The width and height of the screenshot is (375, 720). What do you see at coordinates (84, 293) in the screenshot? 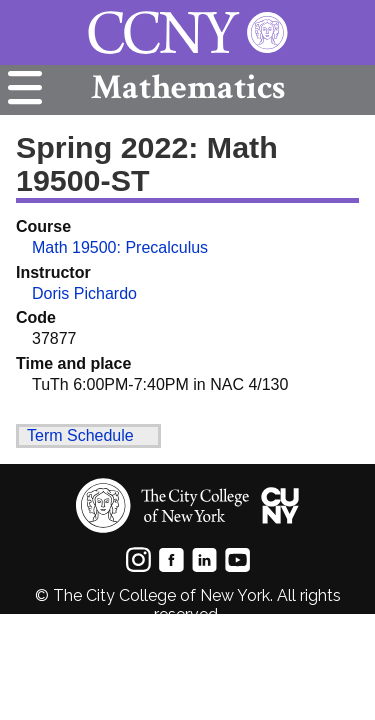
I see `Doris Pichardo` at bounding box center [84, 293].